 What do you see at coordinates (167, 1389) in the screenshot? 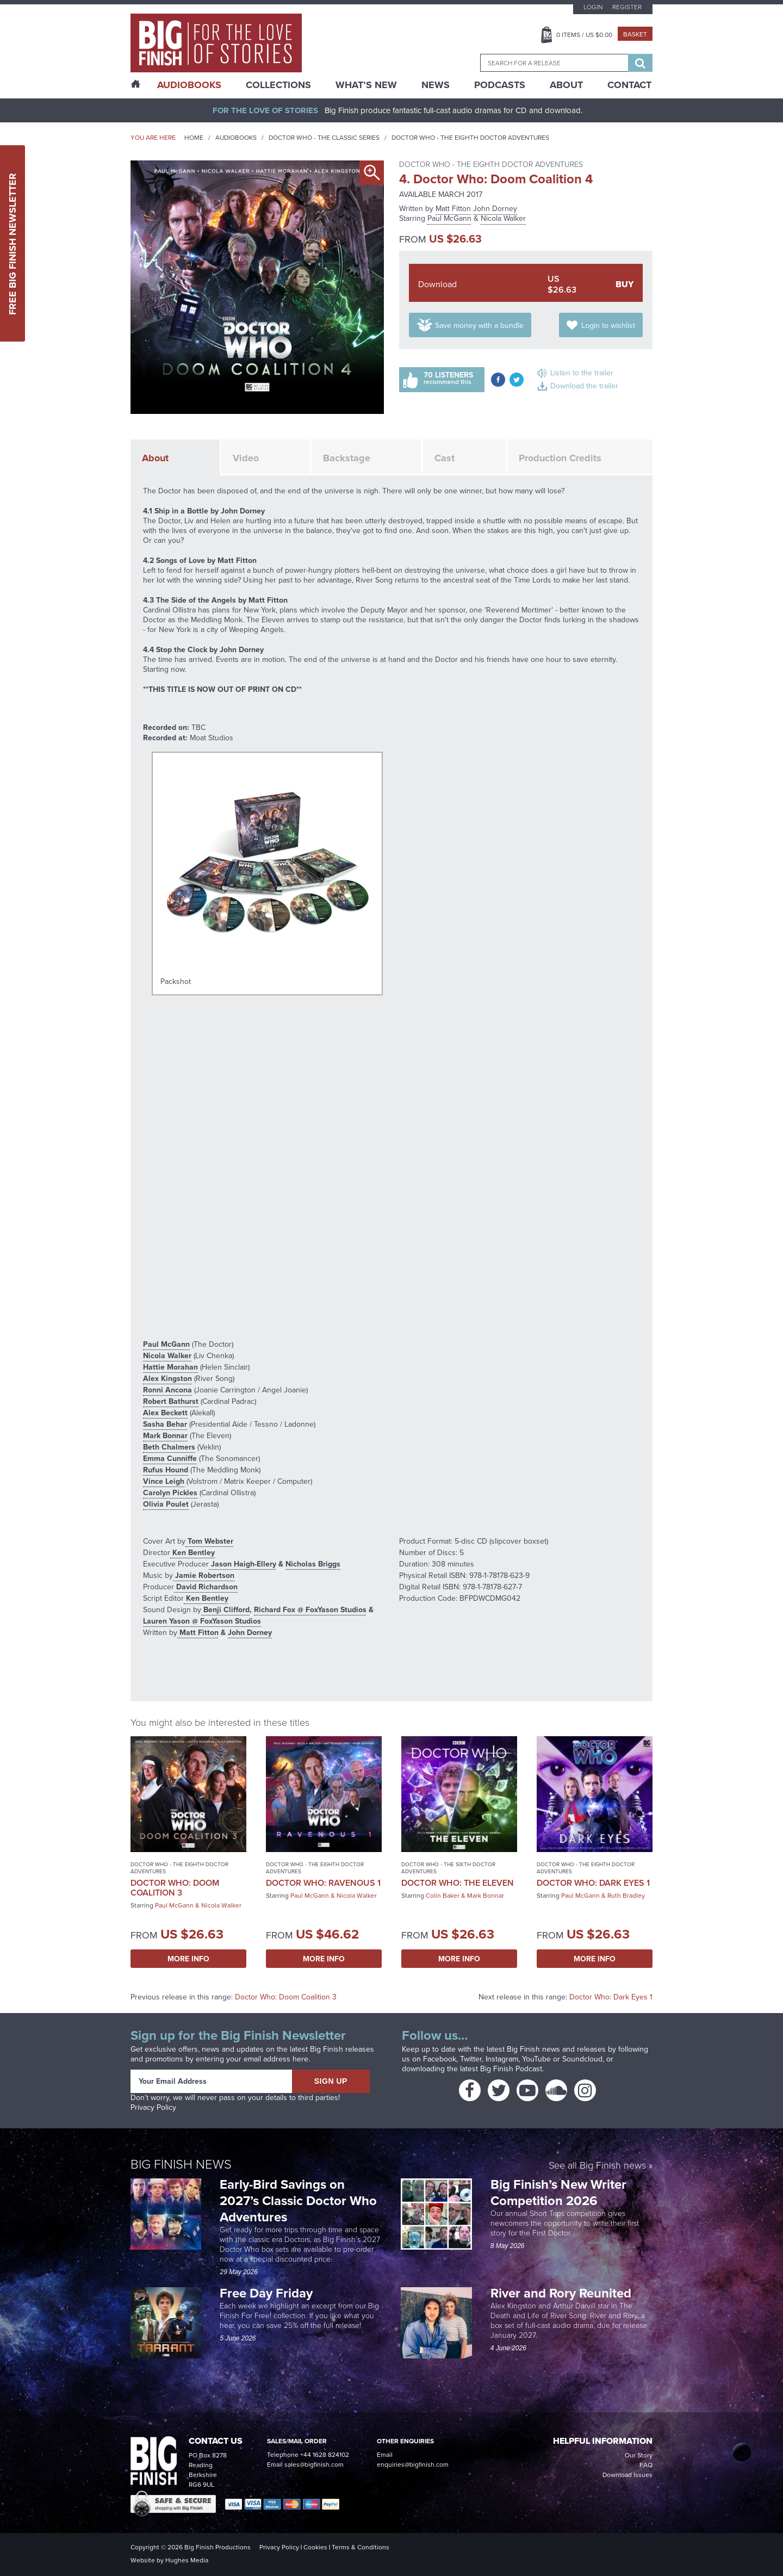
I see `Ronni Ancona` at bounding box center [167, 1389].